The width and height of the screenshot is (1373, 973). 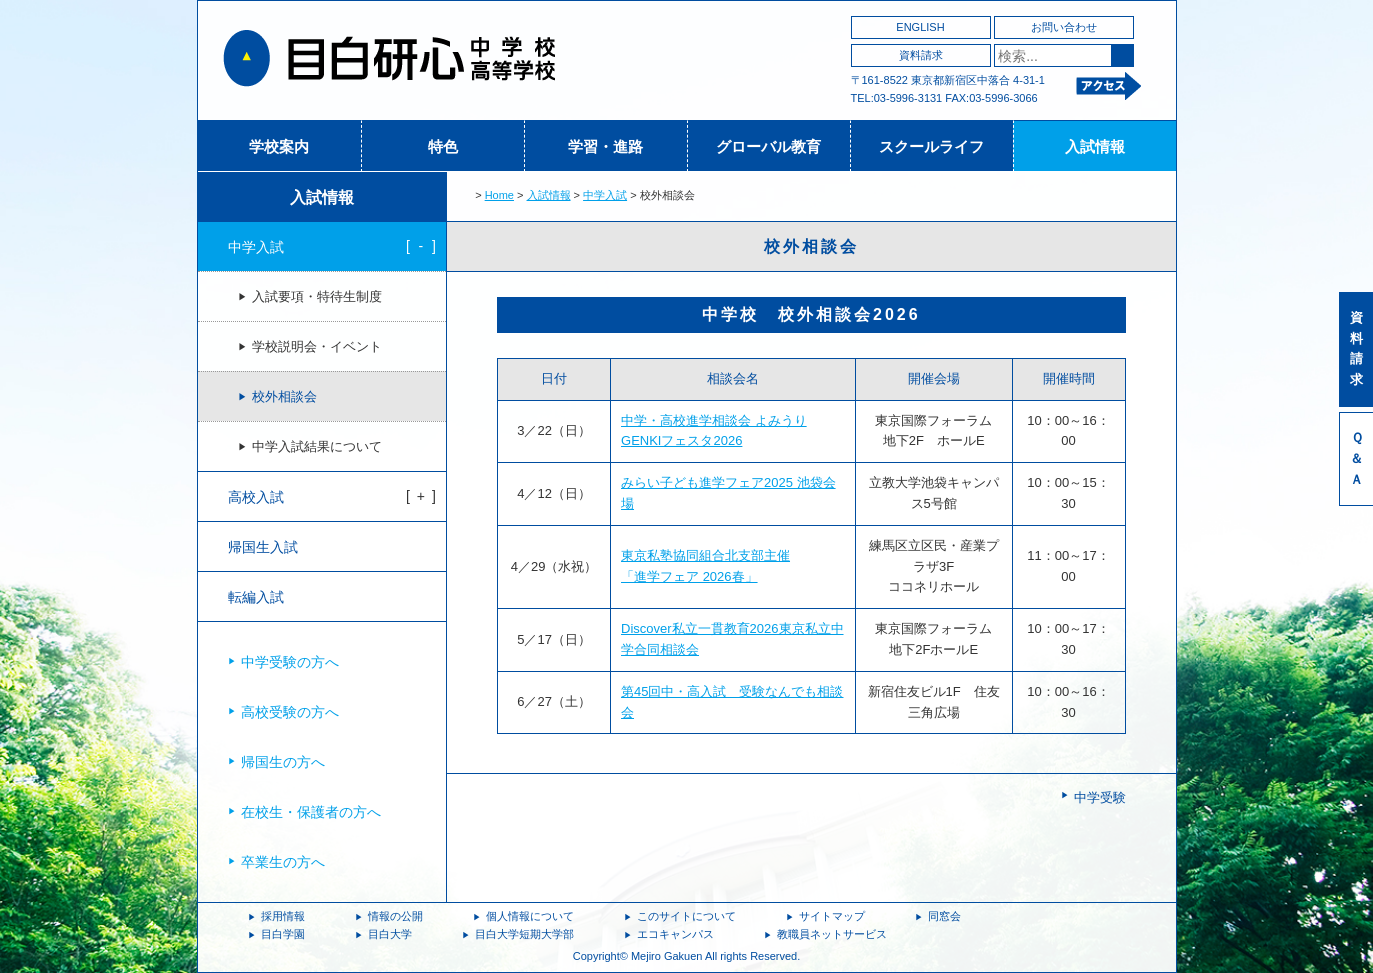 I want to click on 学校説明会・イベント, so click(x=317, y=347).